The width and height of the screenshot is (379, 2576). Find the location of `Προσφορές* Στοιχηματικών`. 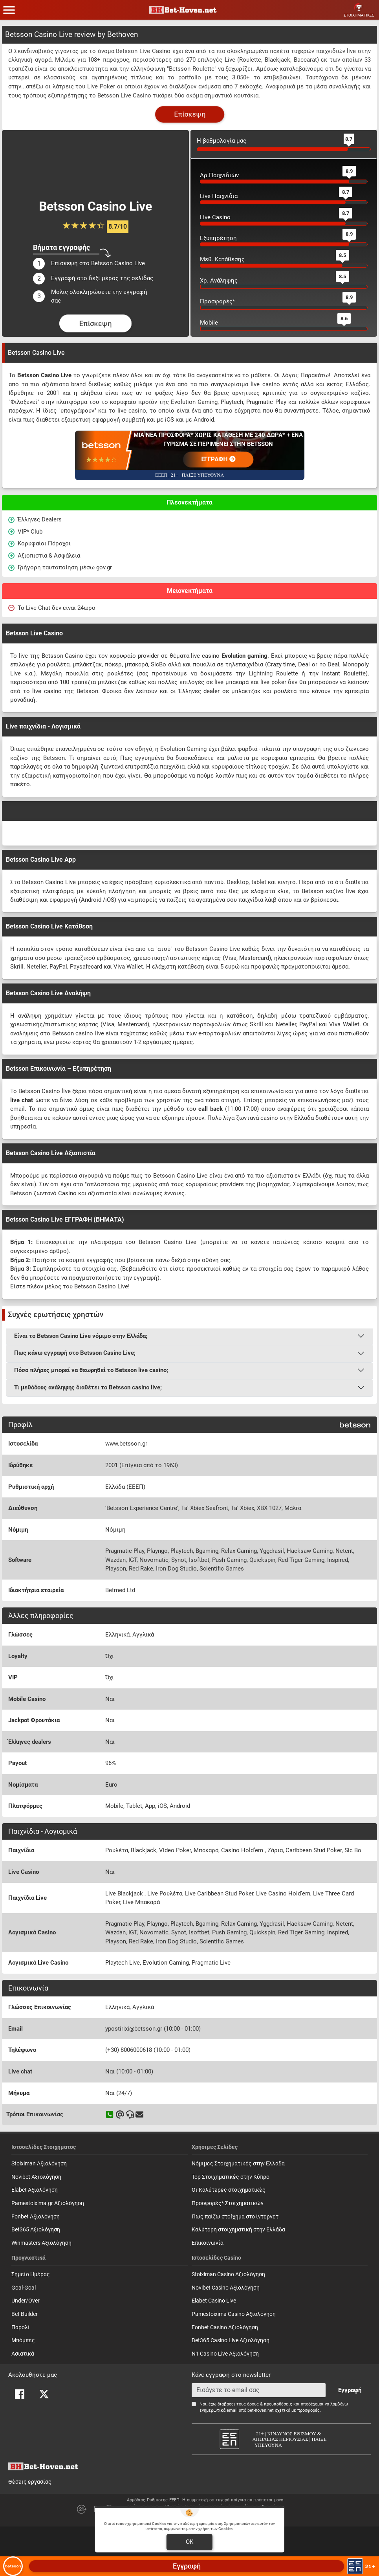

Προσφορές* Στοιχηματικών is located at coordinates (228, 2203).